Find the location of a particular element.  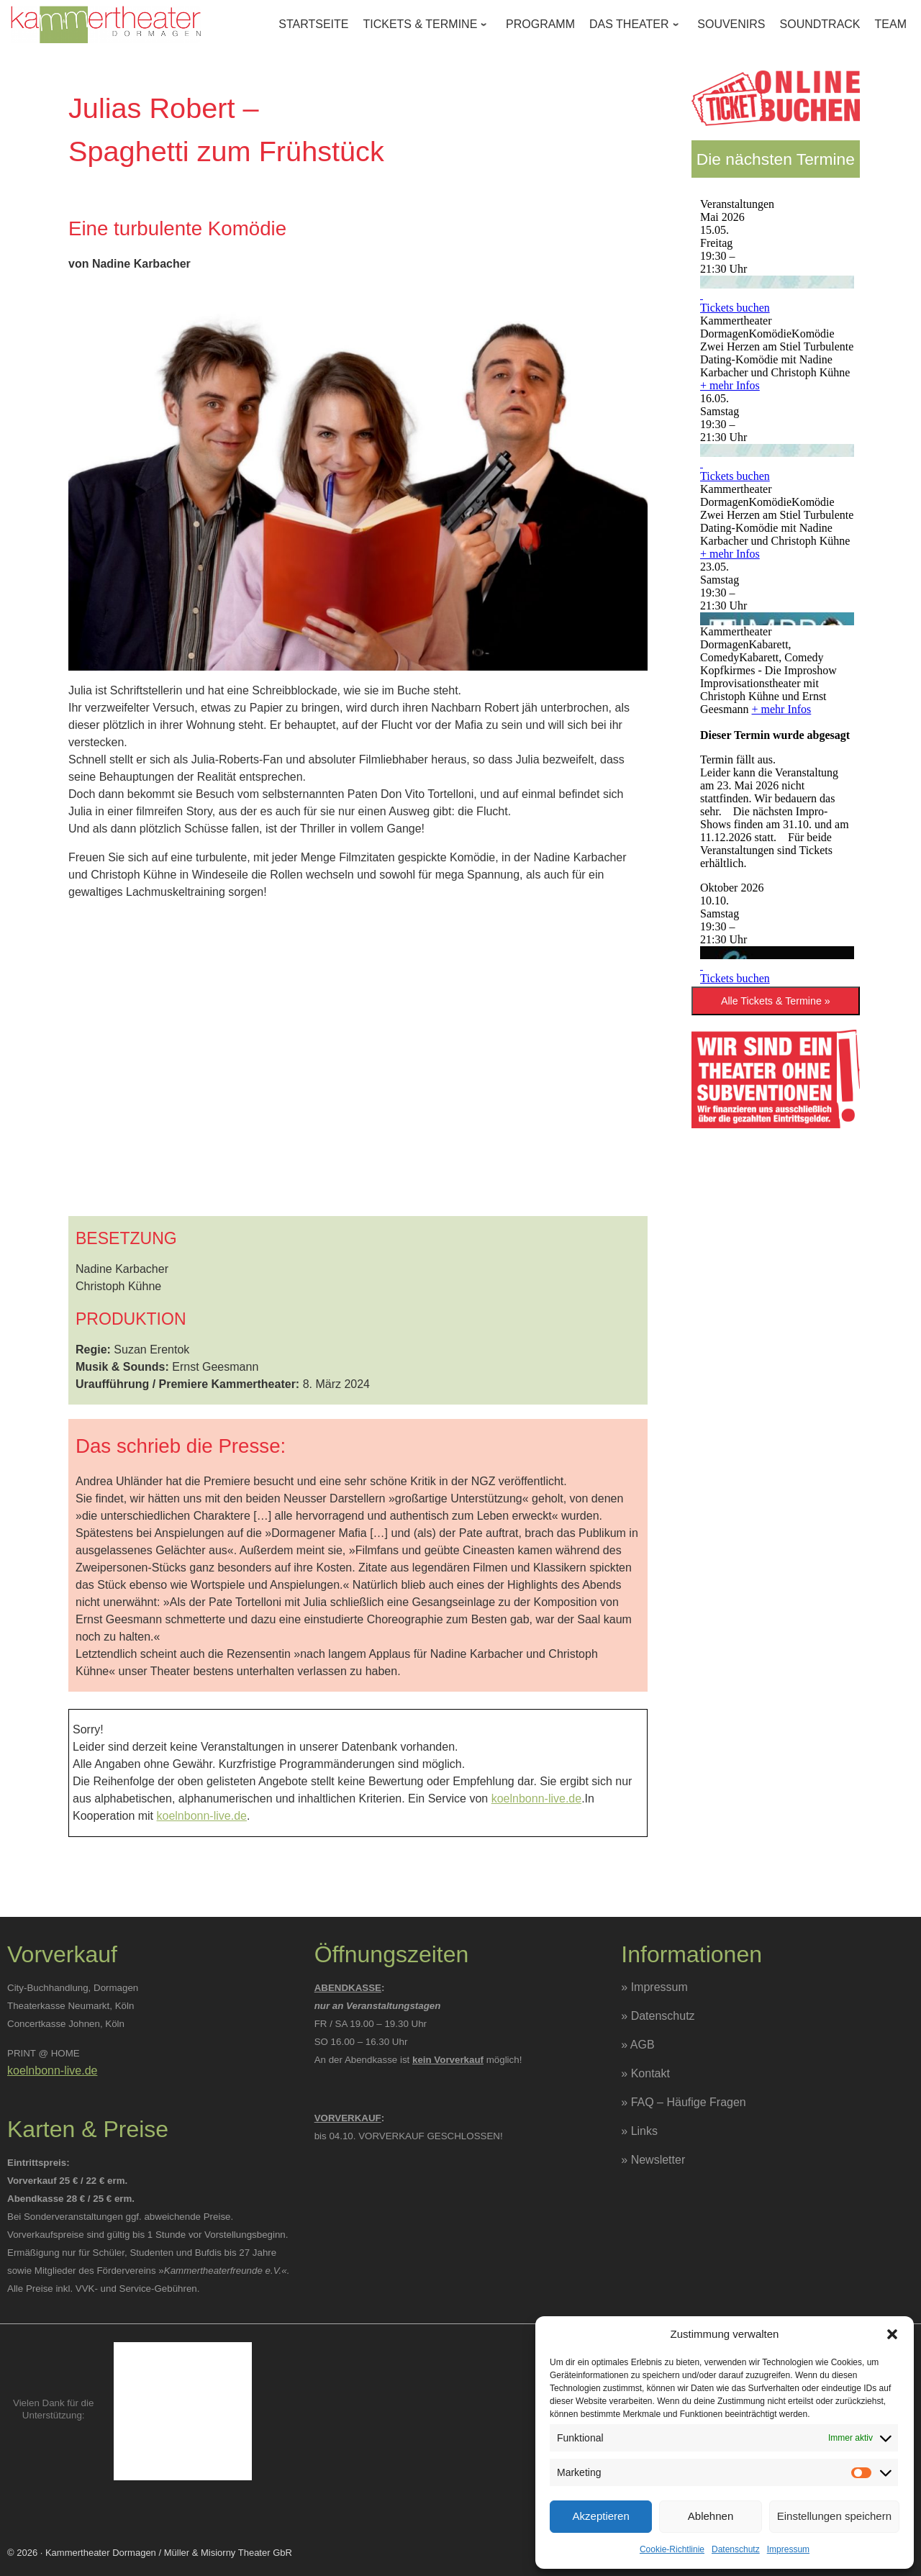

koelnbonn-live.de is located at coordinates (536, 1798).